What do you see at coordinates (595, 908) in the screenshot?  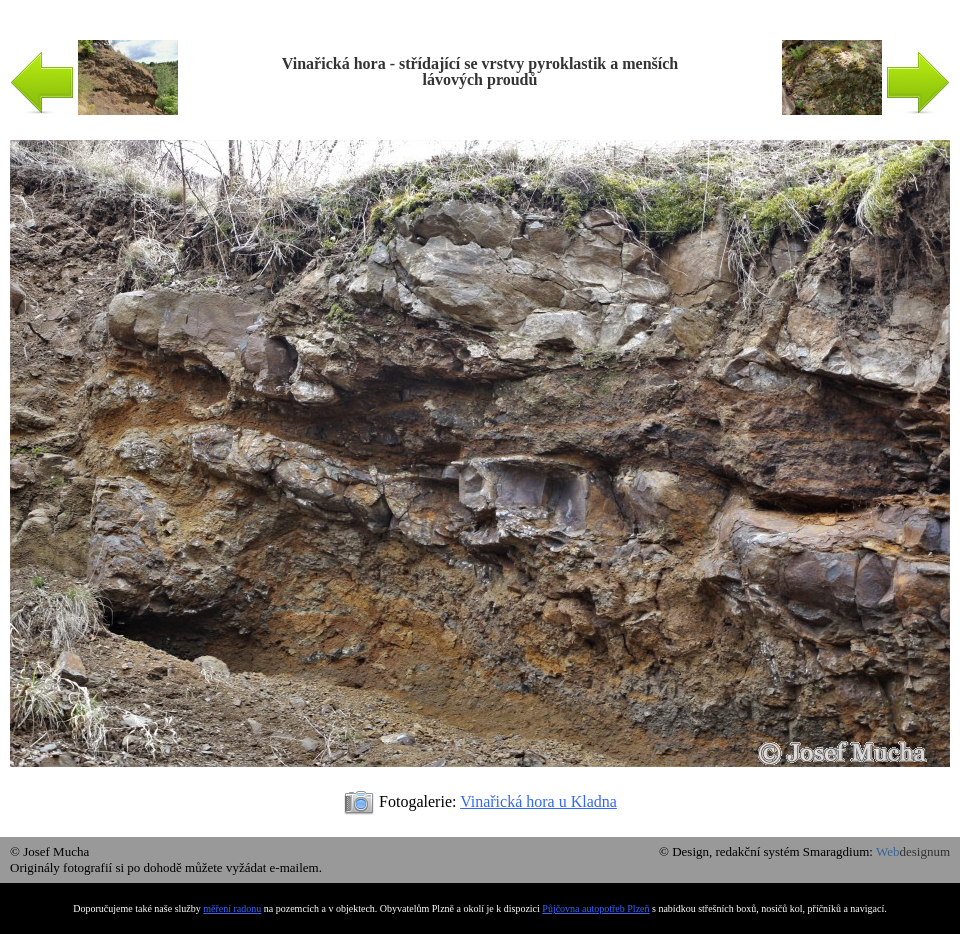 I see `Půjčovna autopotřeb Plzeň` at bounding box center [595, 908].